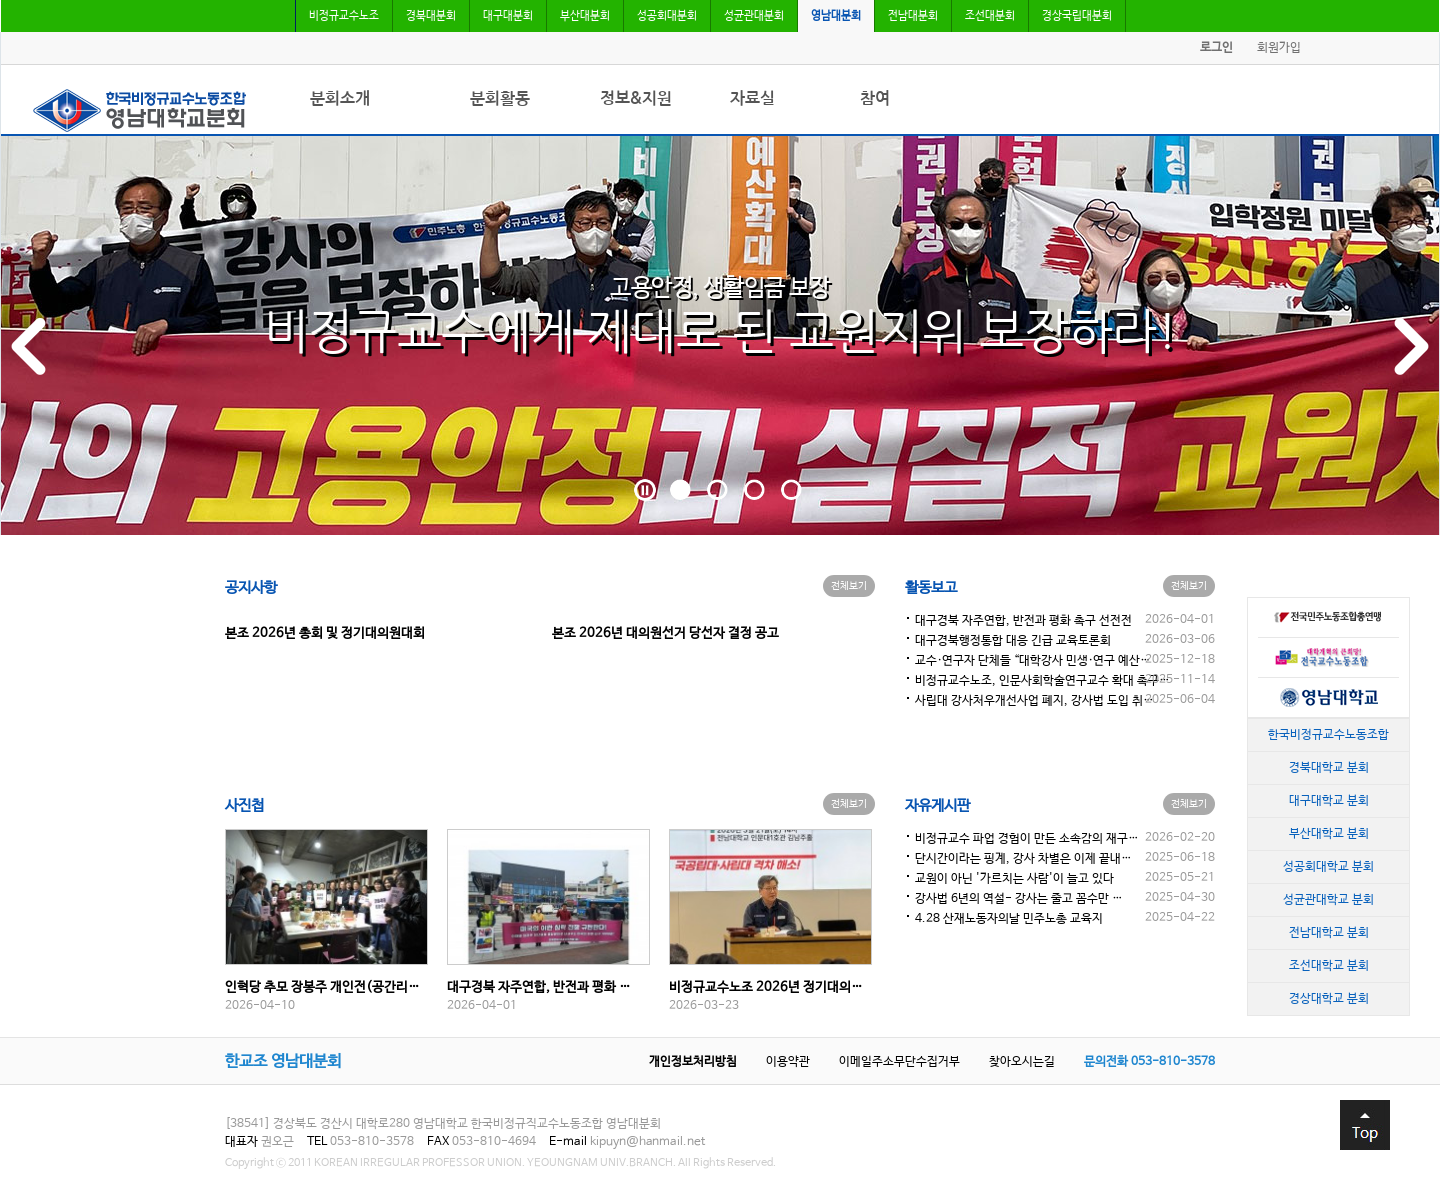 The image size is (1440, 1200). I want to click on 영남대분회, so click(836, 16).